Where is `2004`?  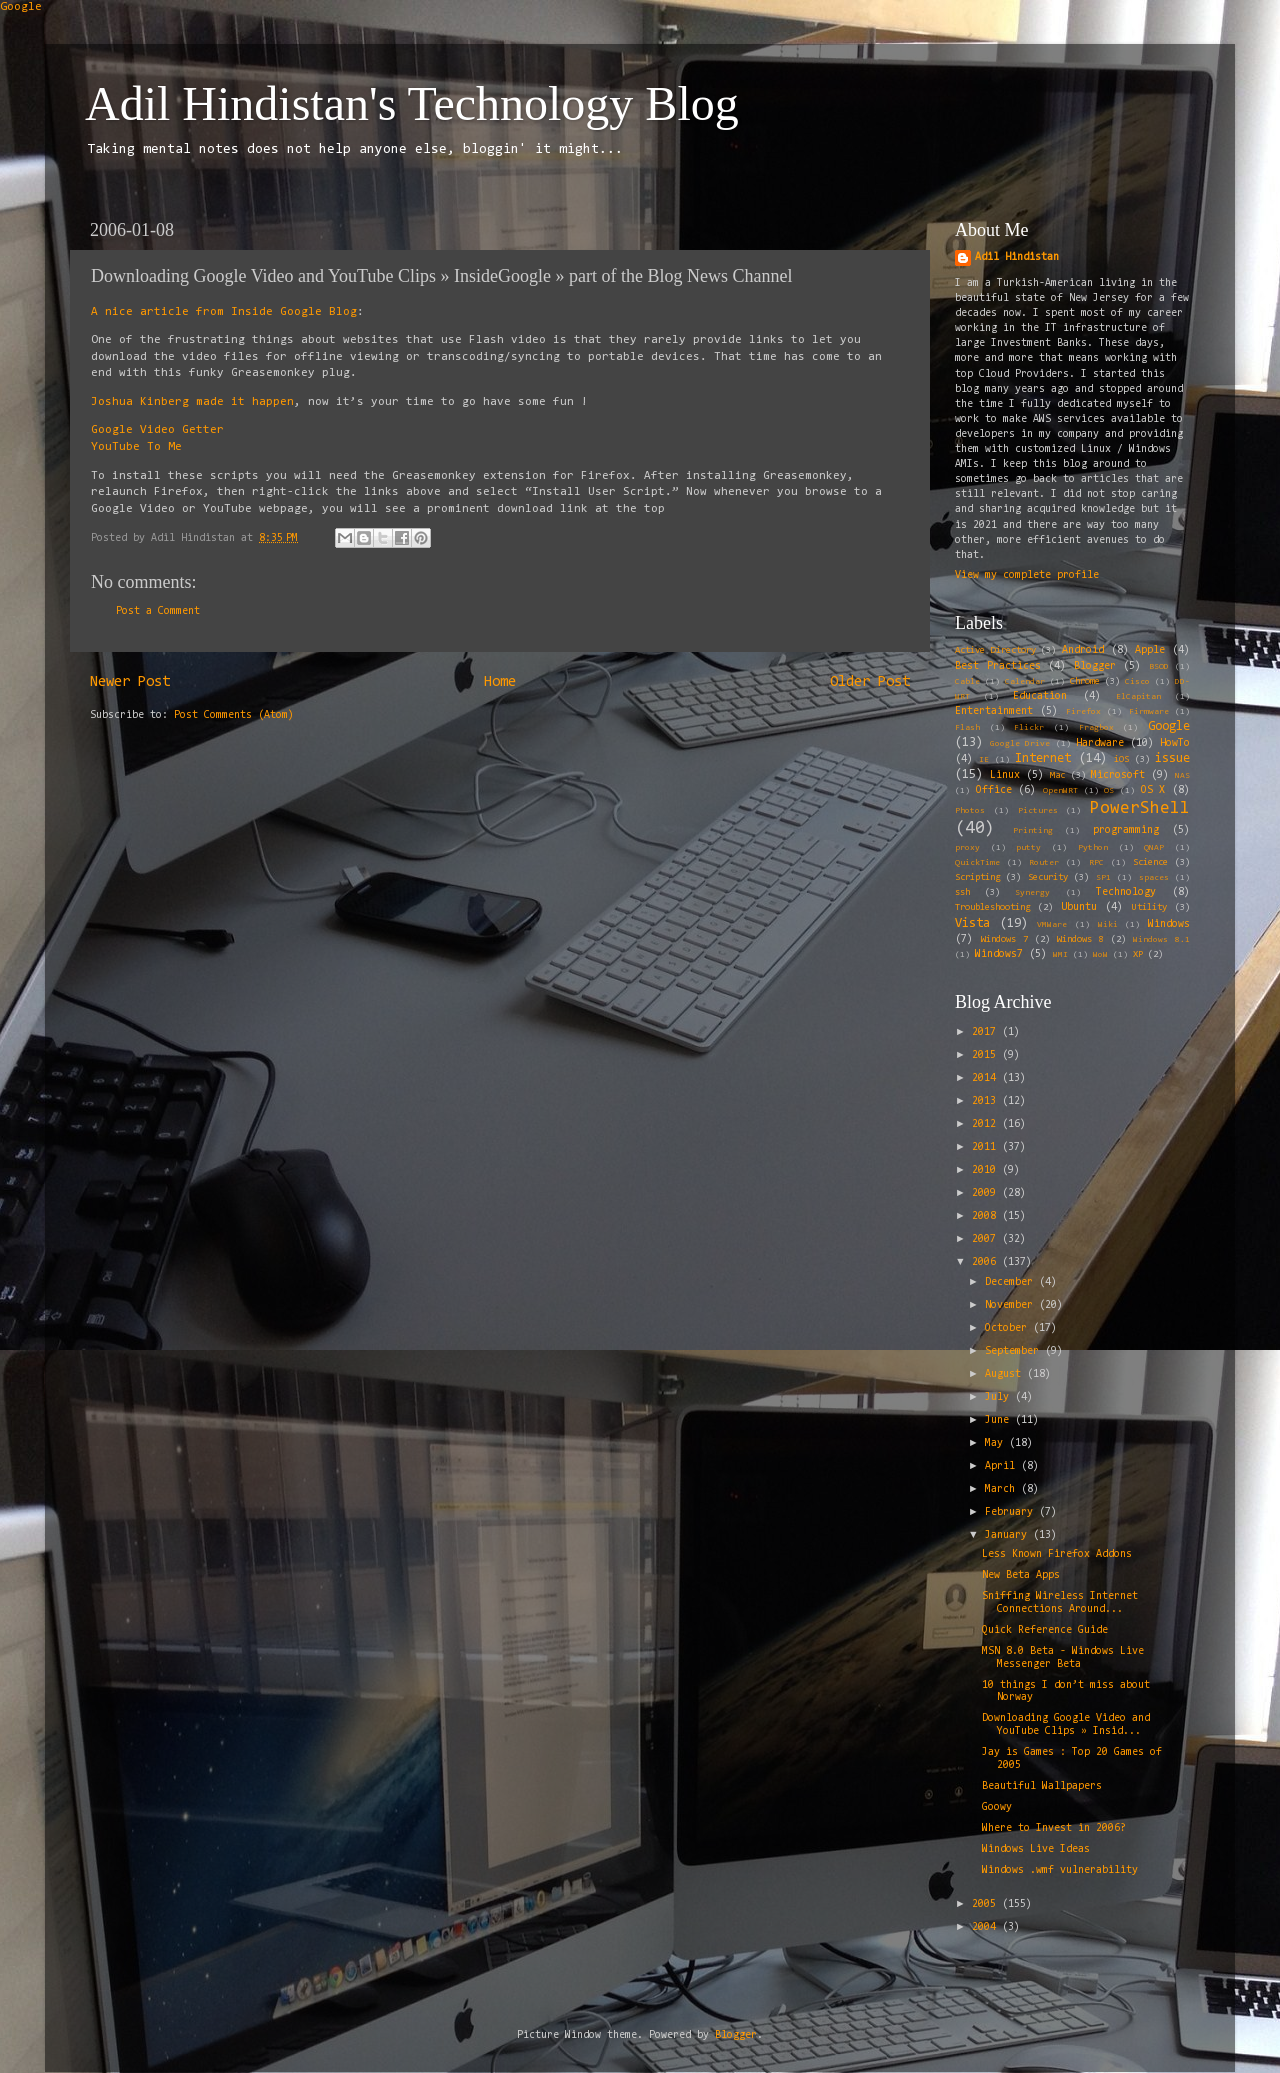
2004 is located at coordinates (987, 1927).